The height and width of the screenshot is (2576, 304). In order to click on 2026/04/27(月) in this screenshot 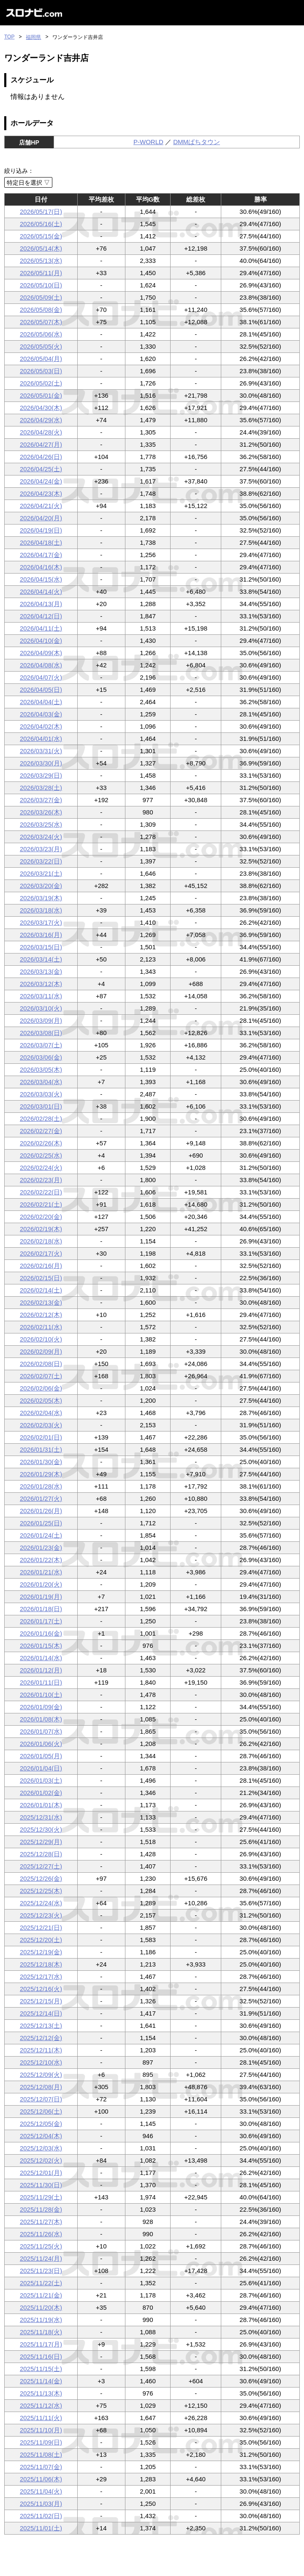, I will do `click(41, 444)`.